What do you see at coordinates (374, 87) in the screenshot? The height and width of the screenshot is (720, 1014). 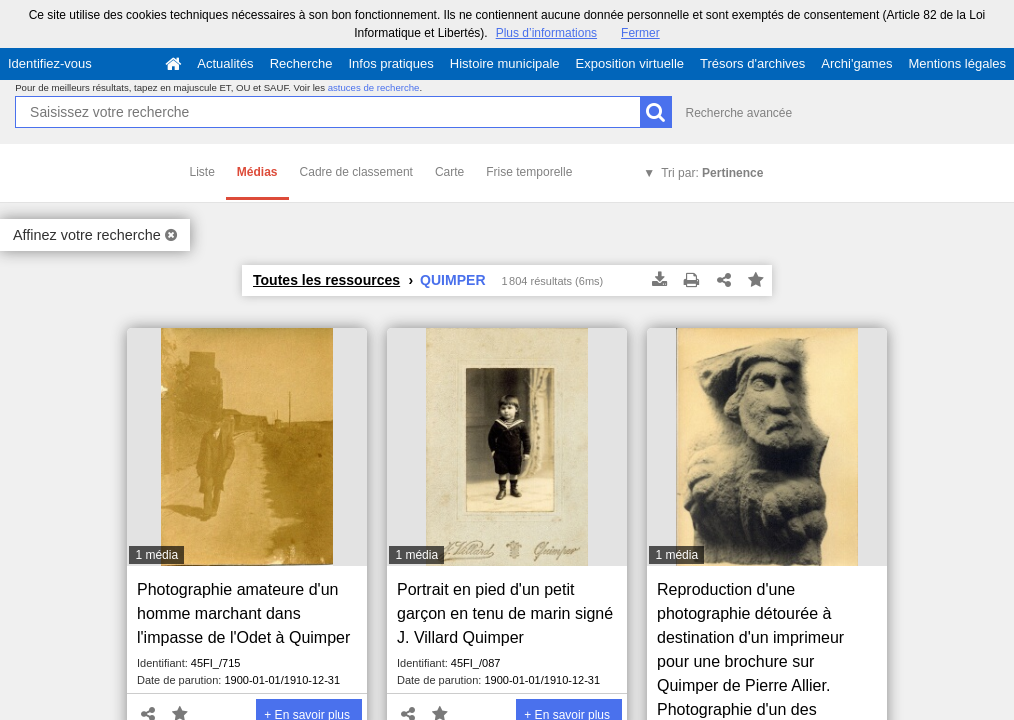 I see `astuces de recherche` at bounding box center [374, 87].